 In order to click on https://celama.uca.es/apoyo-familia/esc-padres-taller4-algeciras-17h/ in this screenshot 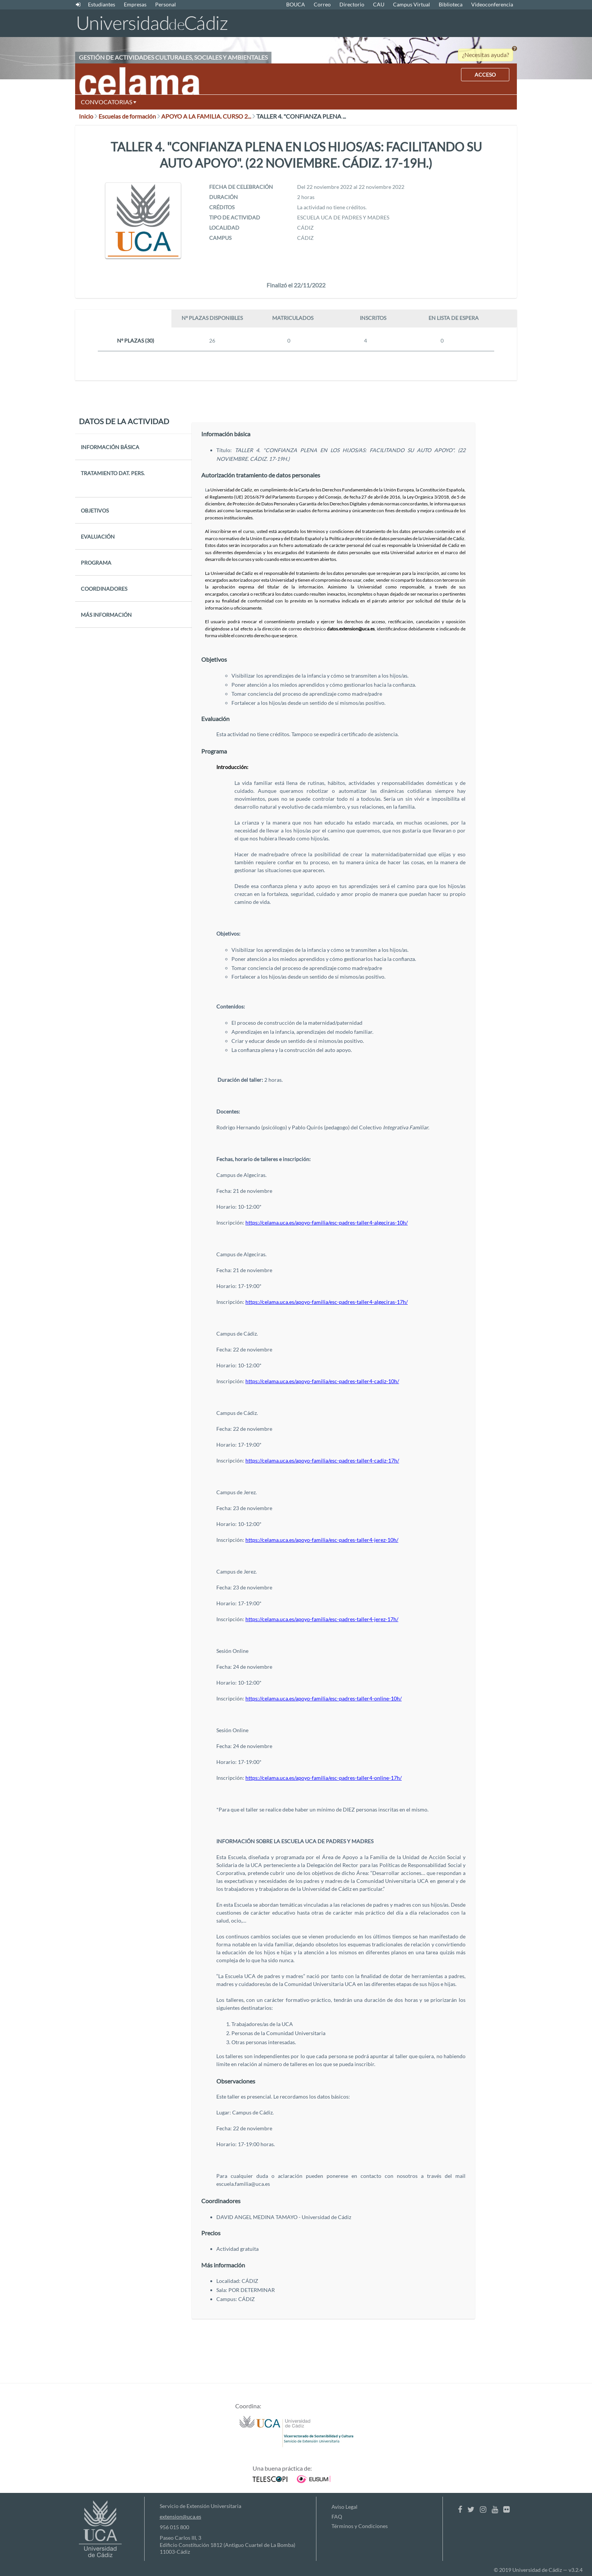, I will do `click(326, 1302)`.